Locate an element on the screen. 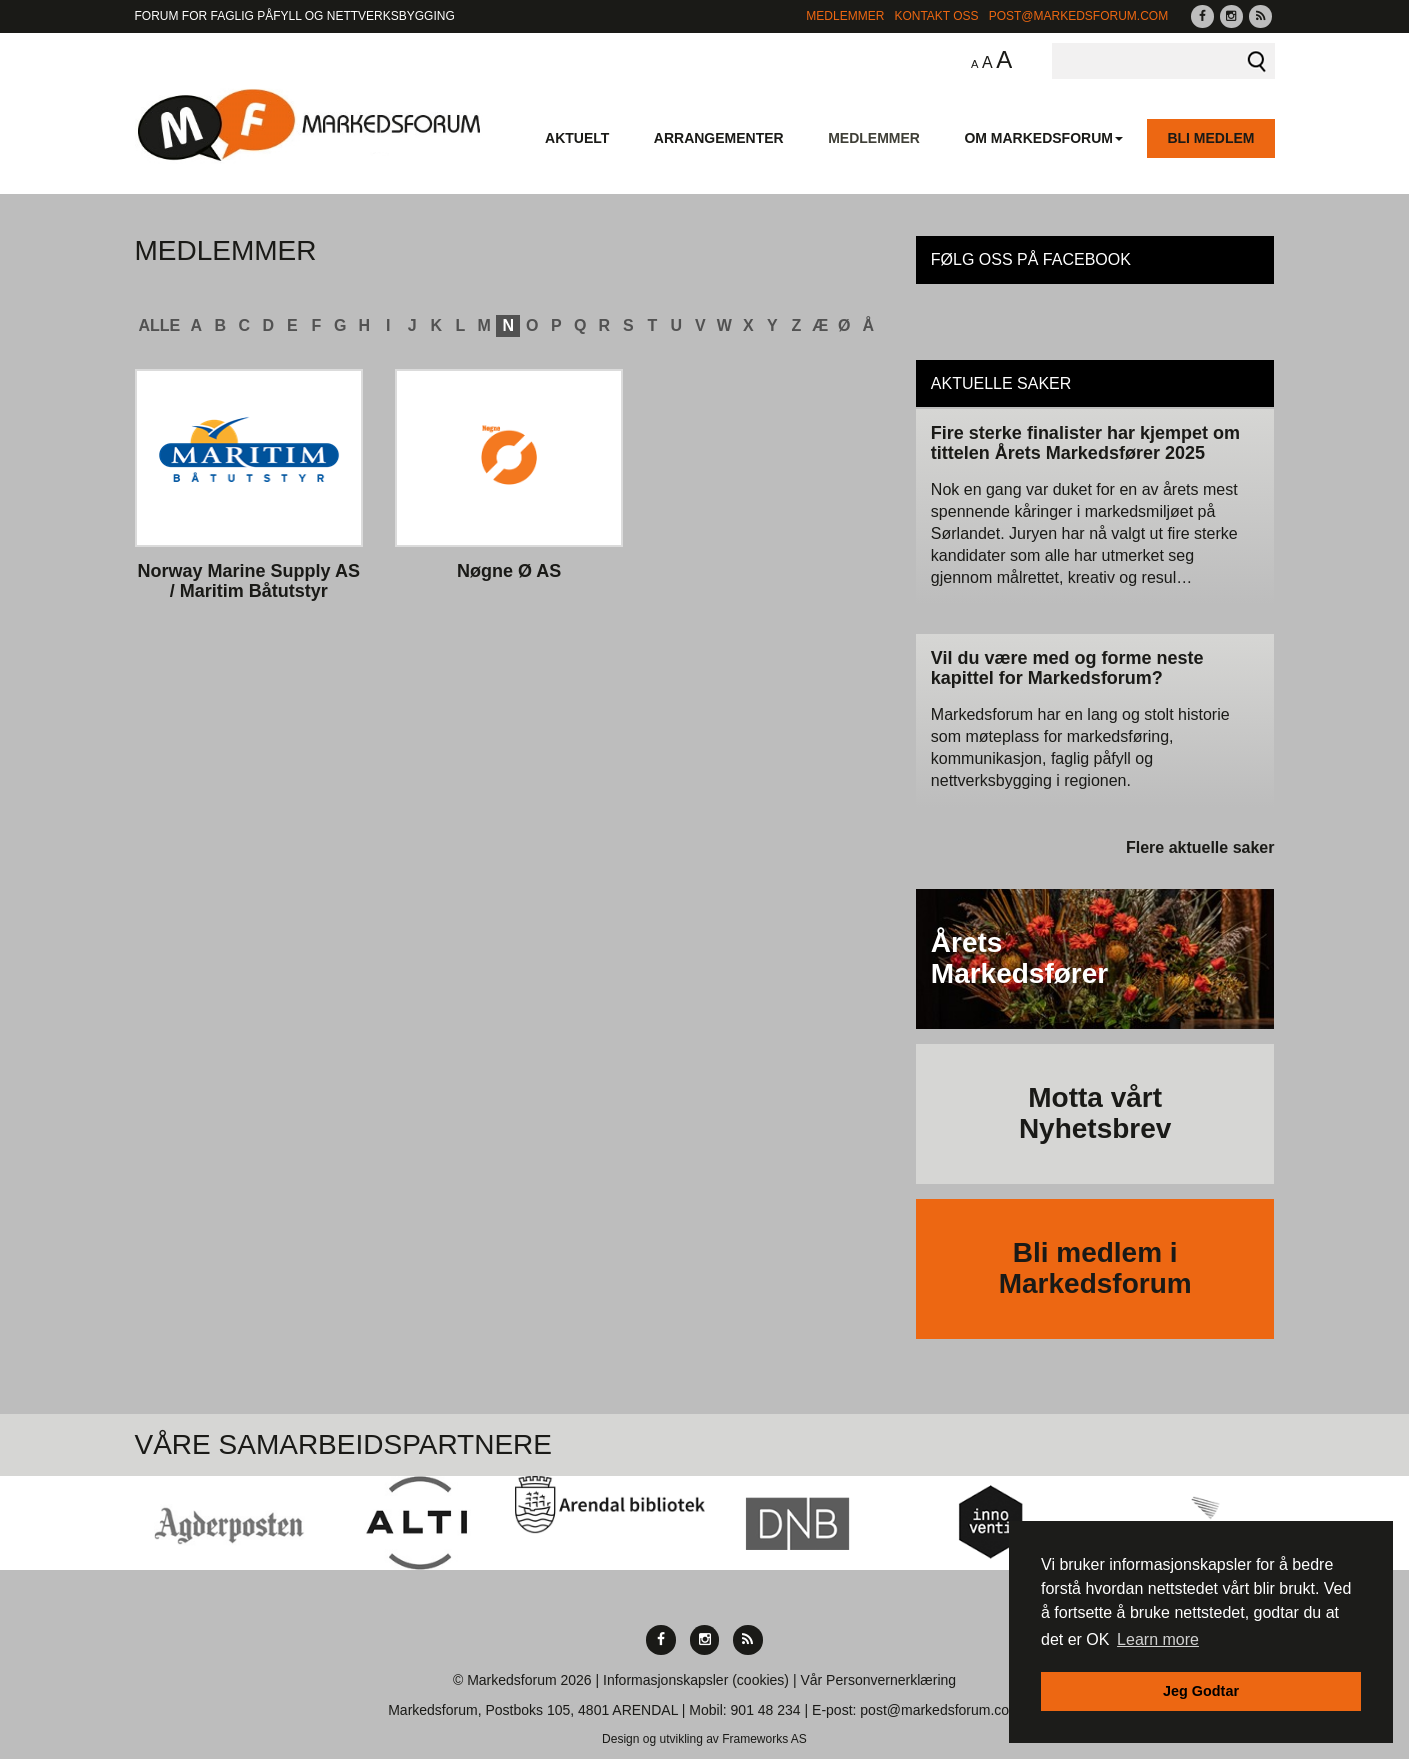 The width and height of the screenshot is (1409, 1759). Aktuelt is located at coordinates (577, 138).